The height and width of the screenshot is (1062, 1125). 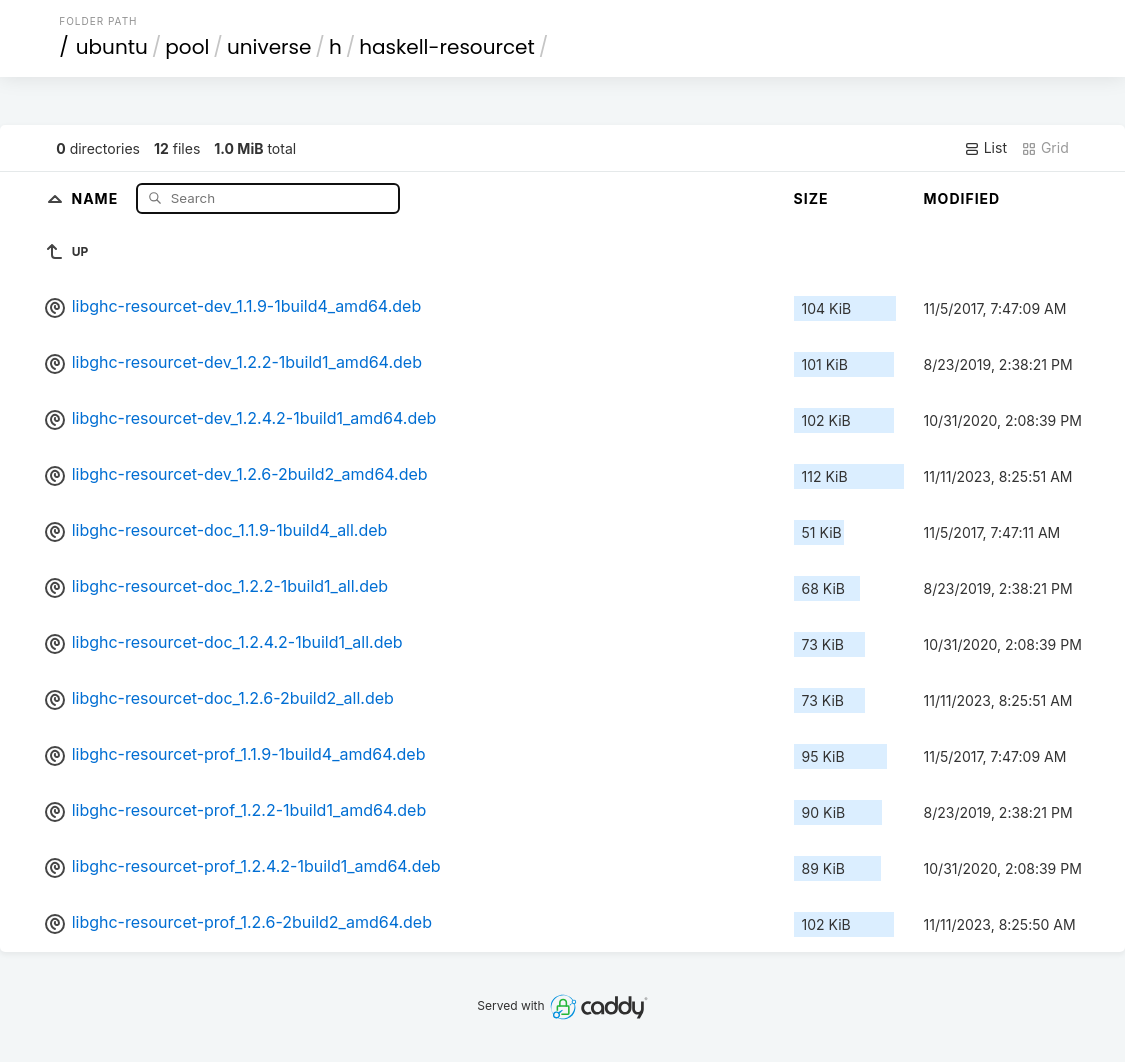 What do you see at coordinates (187, 47) in the screenshot?
I see `pool` at bounding box center [187, 47].